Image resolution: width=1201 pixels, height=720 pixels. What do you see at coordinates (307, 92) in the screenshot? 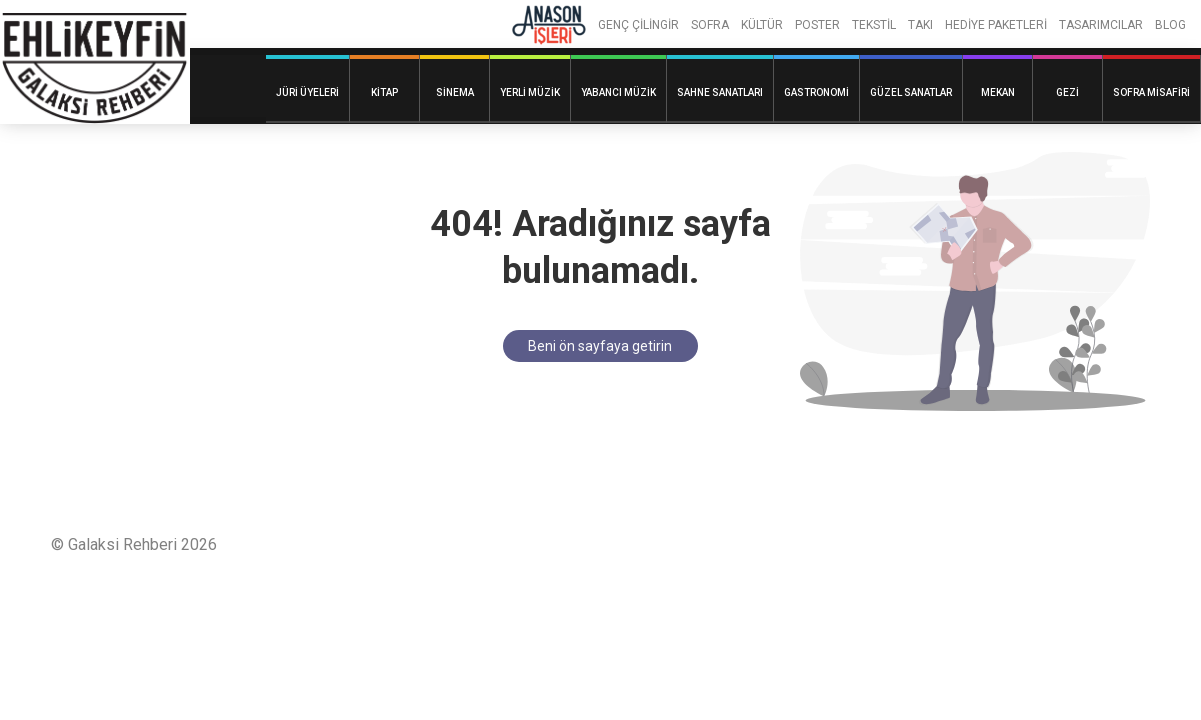
I see `Jüri Üyeleri` at bounding box center [307, 92].